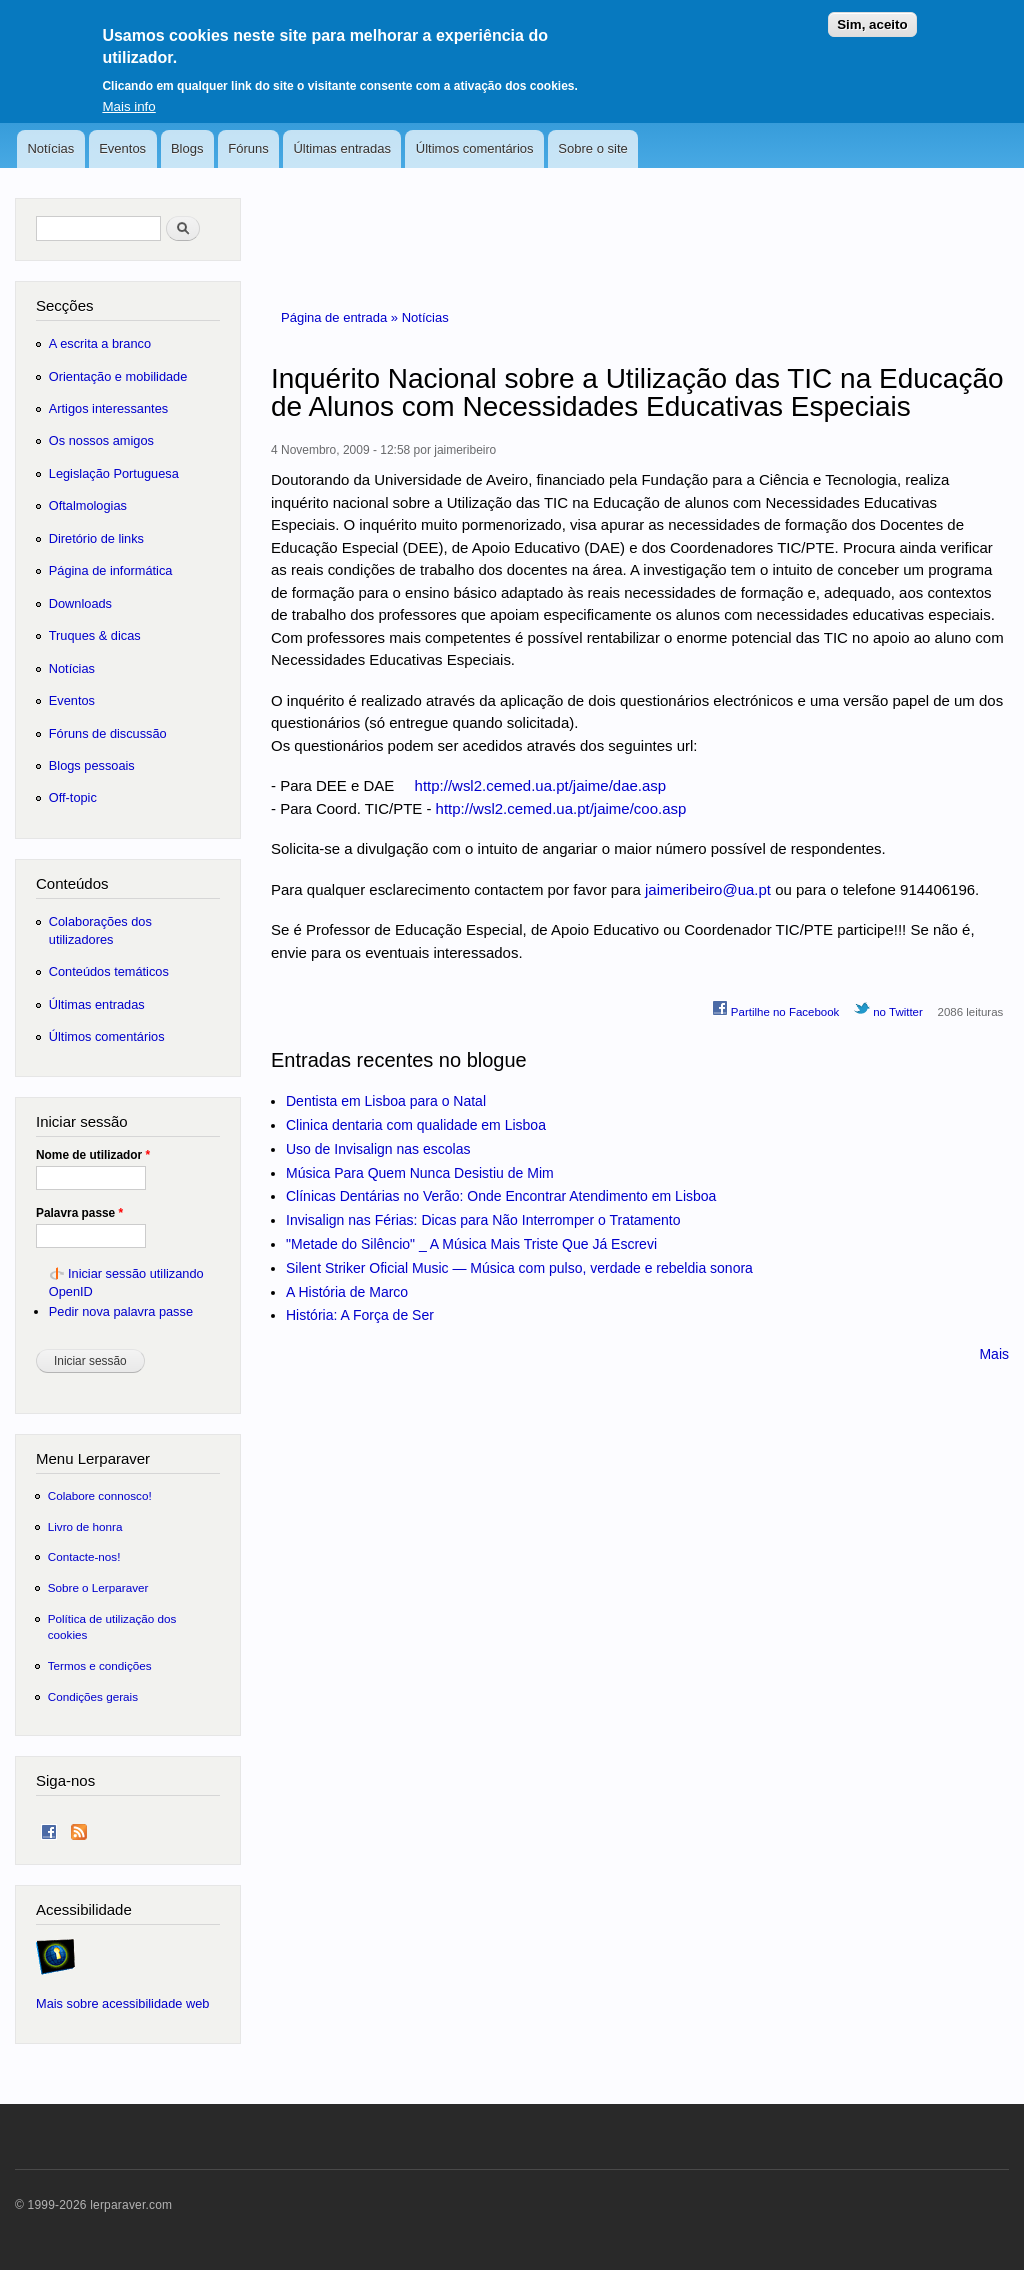 The width and height of the screenshot is (1024, 2270). What do you see at coordinates (118, 376) in the screenshot?
I see `Orientação e mobilidade` at bounding box center [118, 376].